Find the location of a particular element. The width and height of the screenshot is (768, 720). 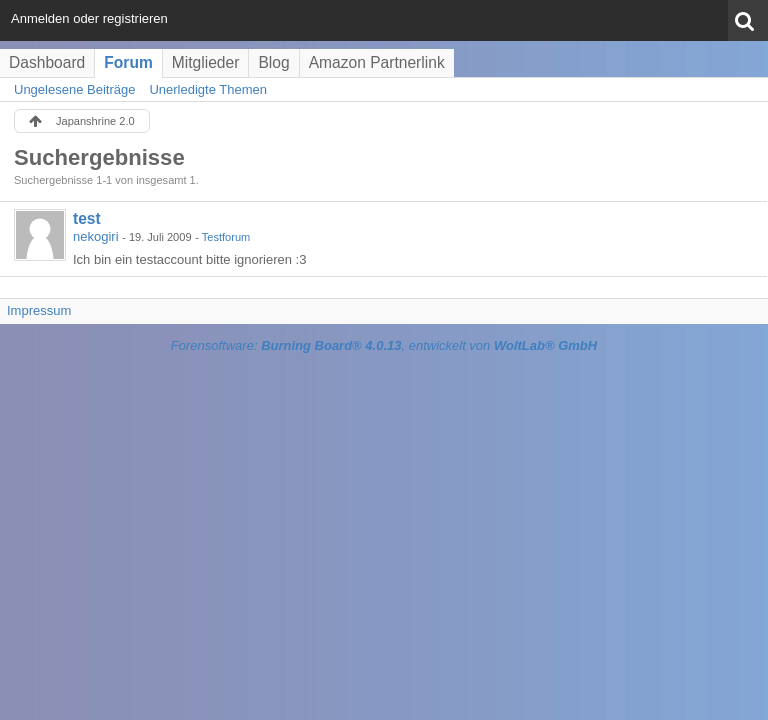

Blog is located at coordinates (273, 62).